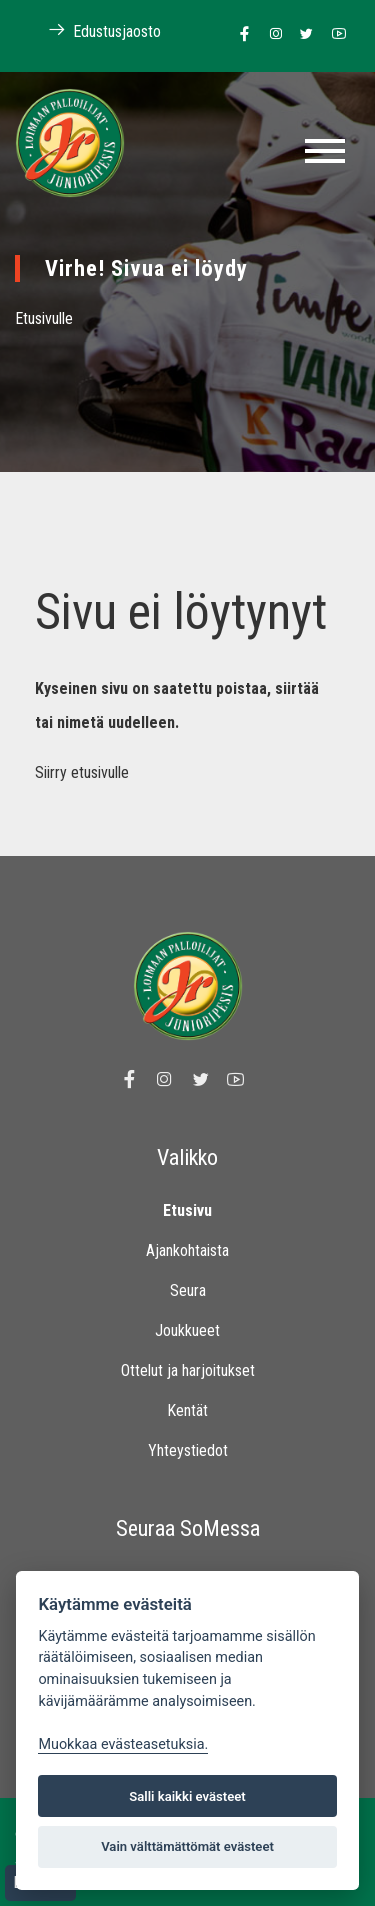 The height and width of the screenshot is (1906, 375). Describe the element at coordinates (44, 318) in the screenshot. I see `Etusivulle` at that location.